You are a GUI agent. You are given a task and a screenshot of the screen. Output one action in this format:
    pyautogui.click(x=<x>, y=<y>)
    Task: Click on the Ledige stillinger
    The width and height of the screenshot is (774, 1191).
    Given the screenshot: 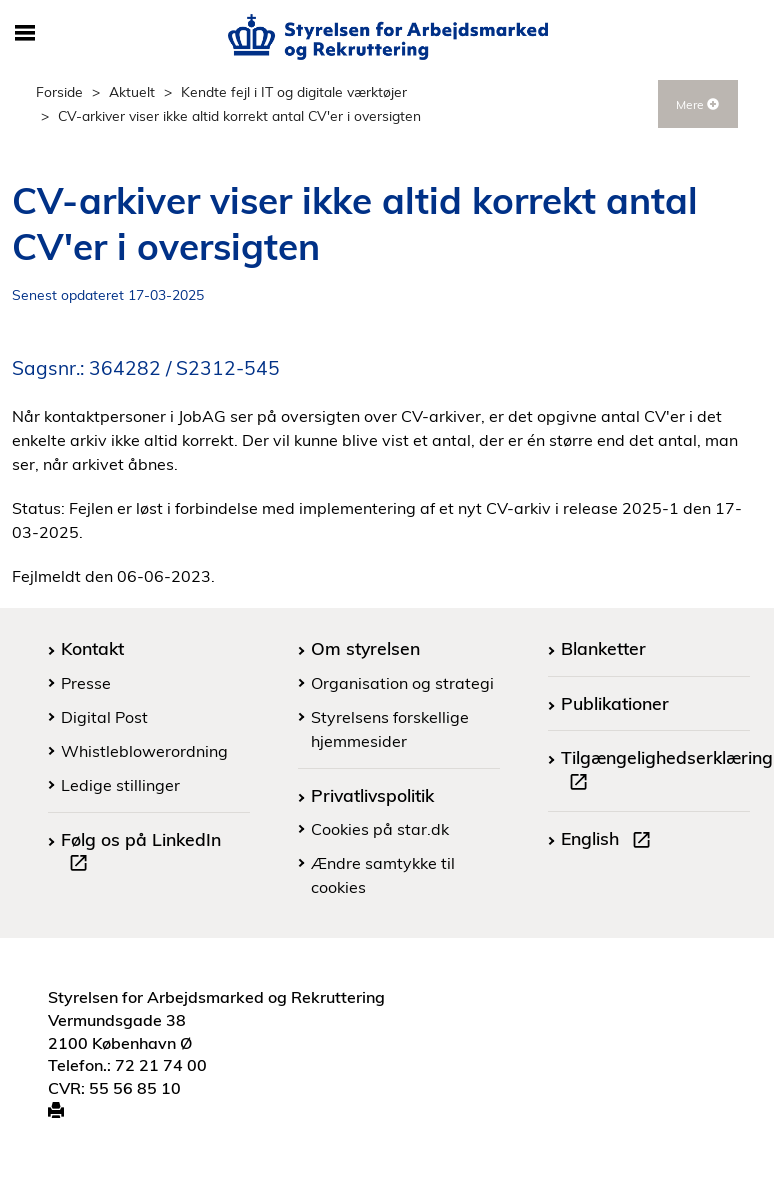 What is the action you would take?
    pyautogui.click(x=120, y=785)
    